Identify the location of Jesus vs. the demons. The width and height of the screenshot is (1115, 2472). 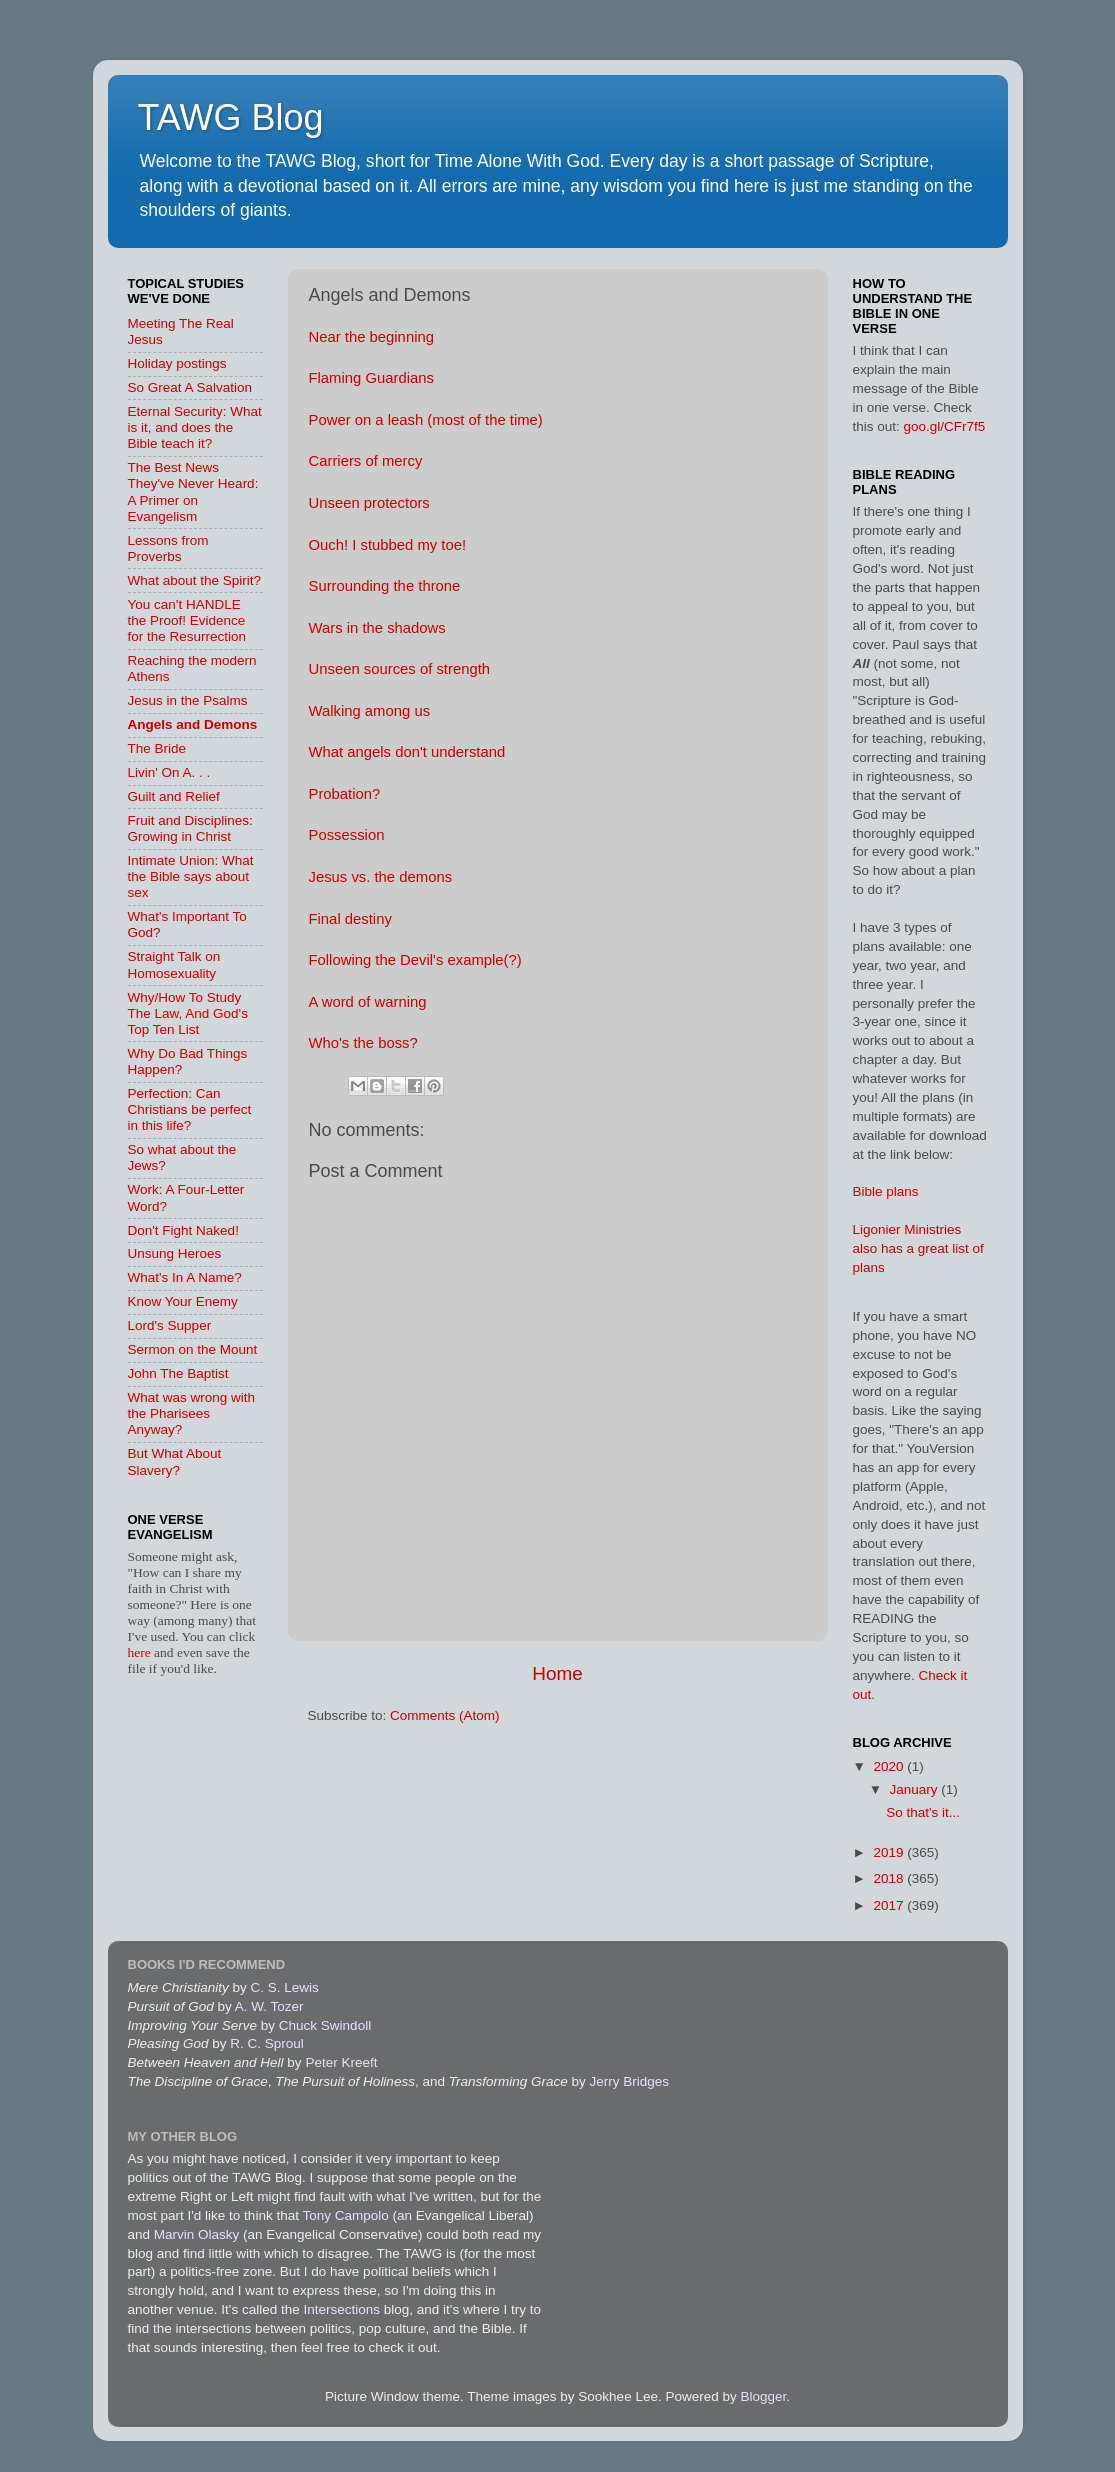
(381, 877).